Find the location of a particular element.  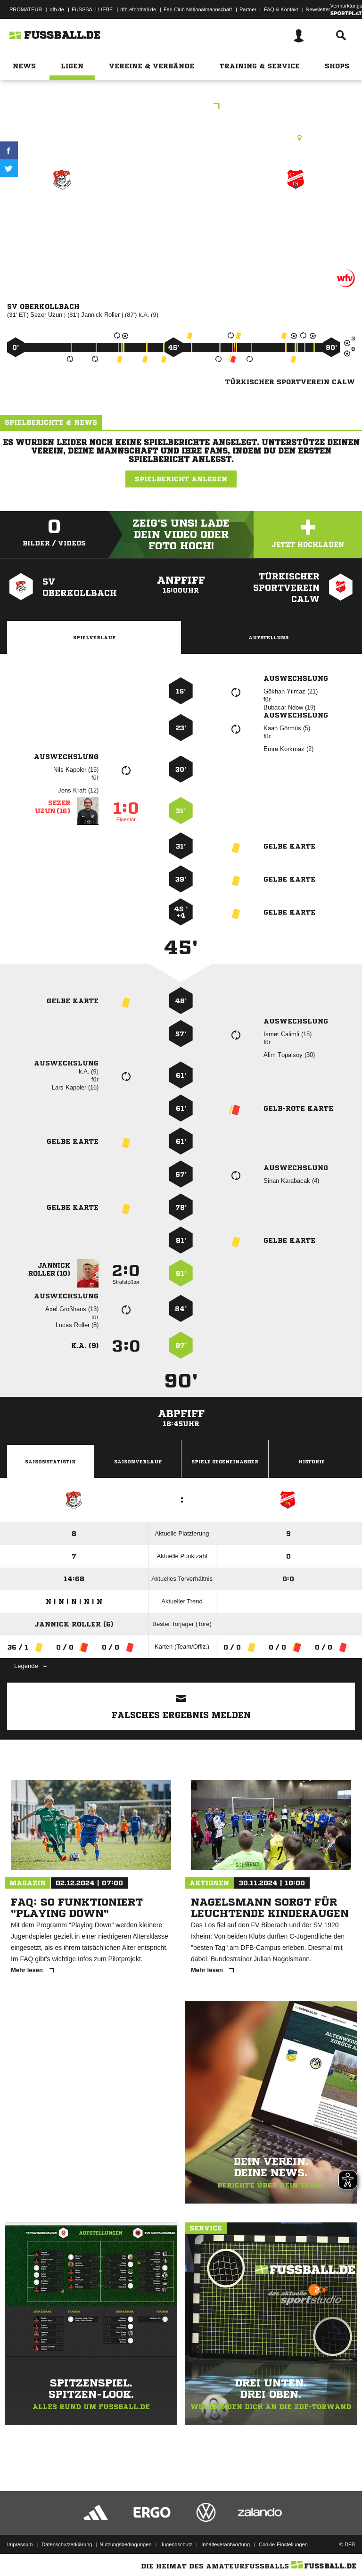

Fan Club Nationalmannschaft is located at coordinates (198, 9).